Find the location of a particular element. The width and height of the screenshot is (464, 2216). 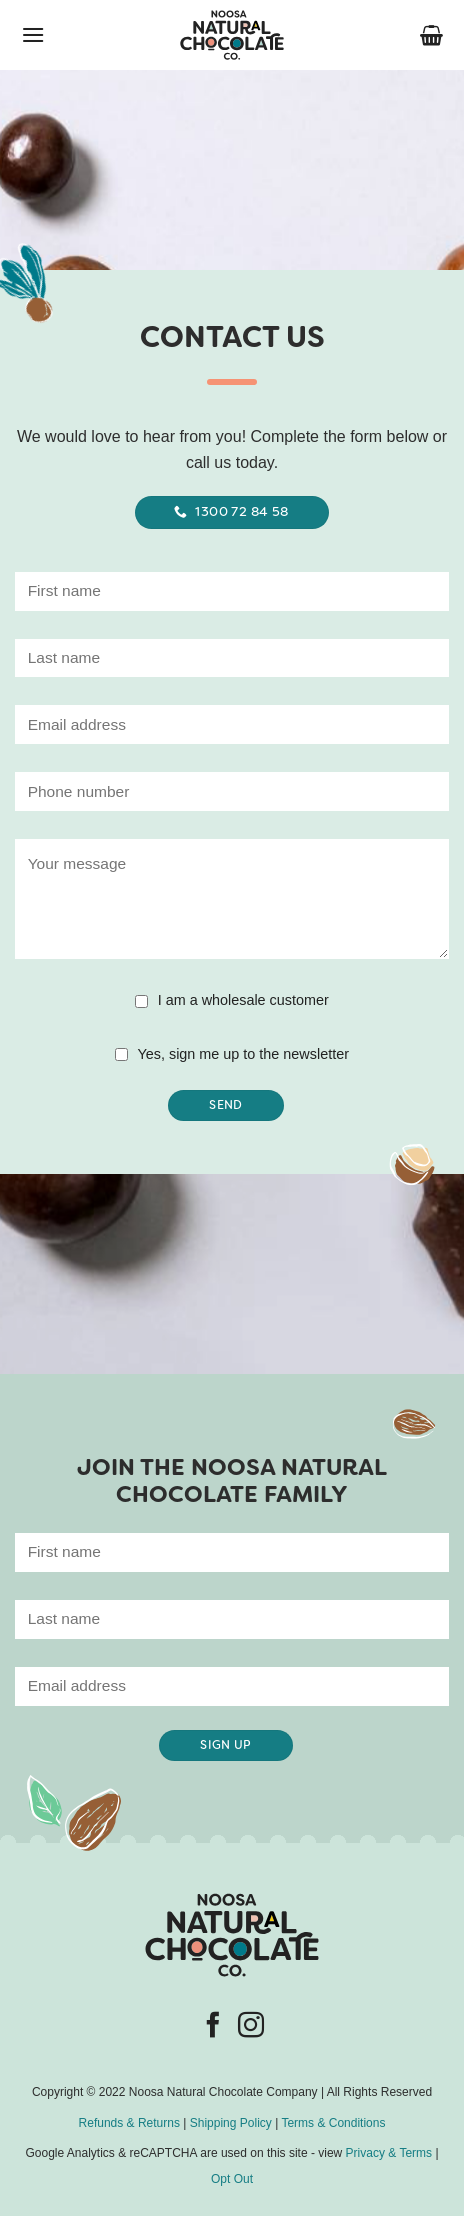

[button] is located at coordinates (33, 34).